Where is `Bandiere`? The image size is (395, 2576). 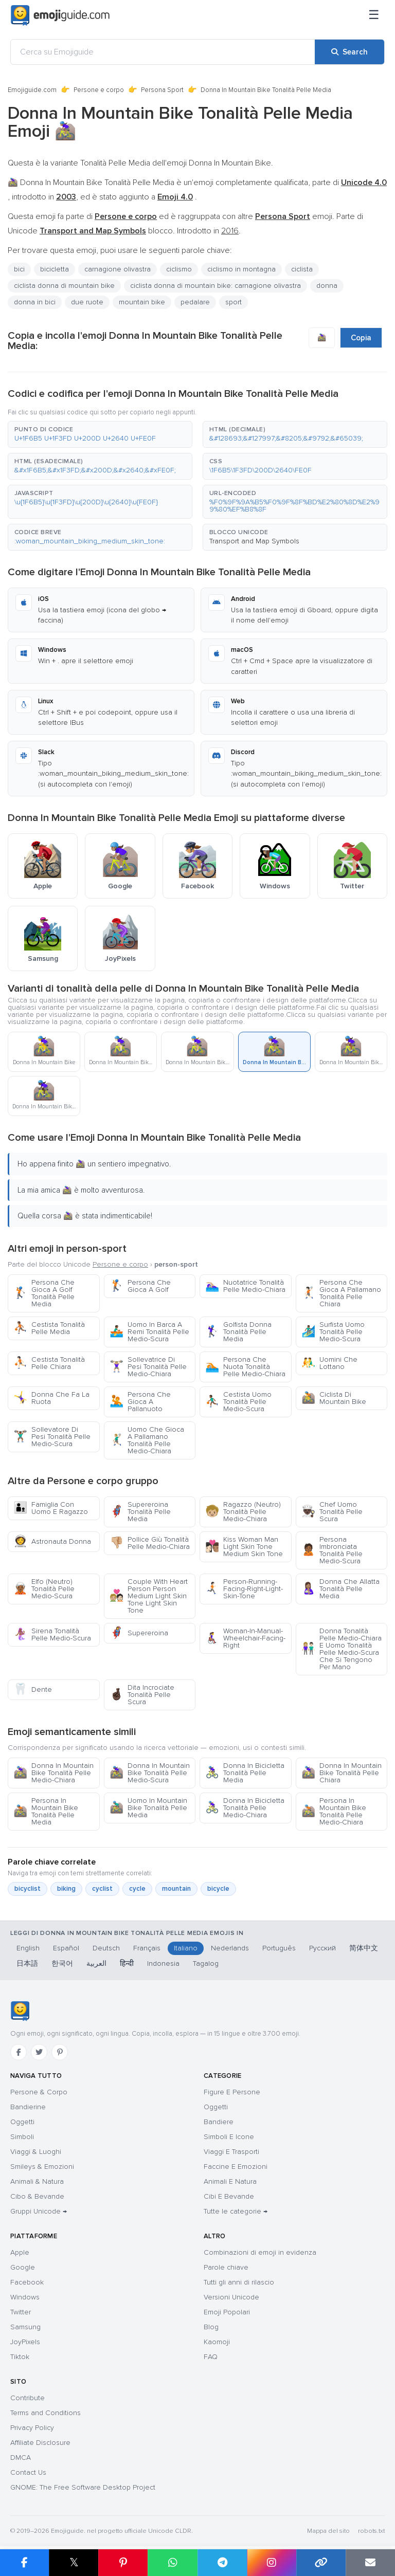 Bandiere is located at coordinates (219, 2121).